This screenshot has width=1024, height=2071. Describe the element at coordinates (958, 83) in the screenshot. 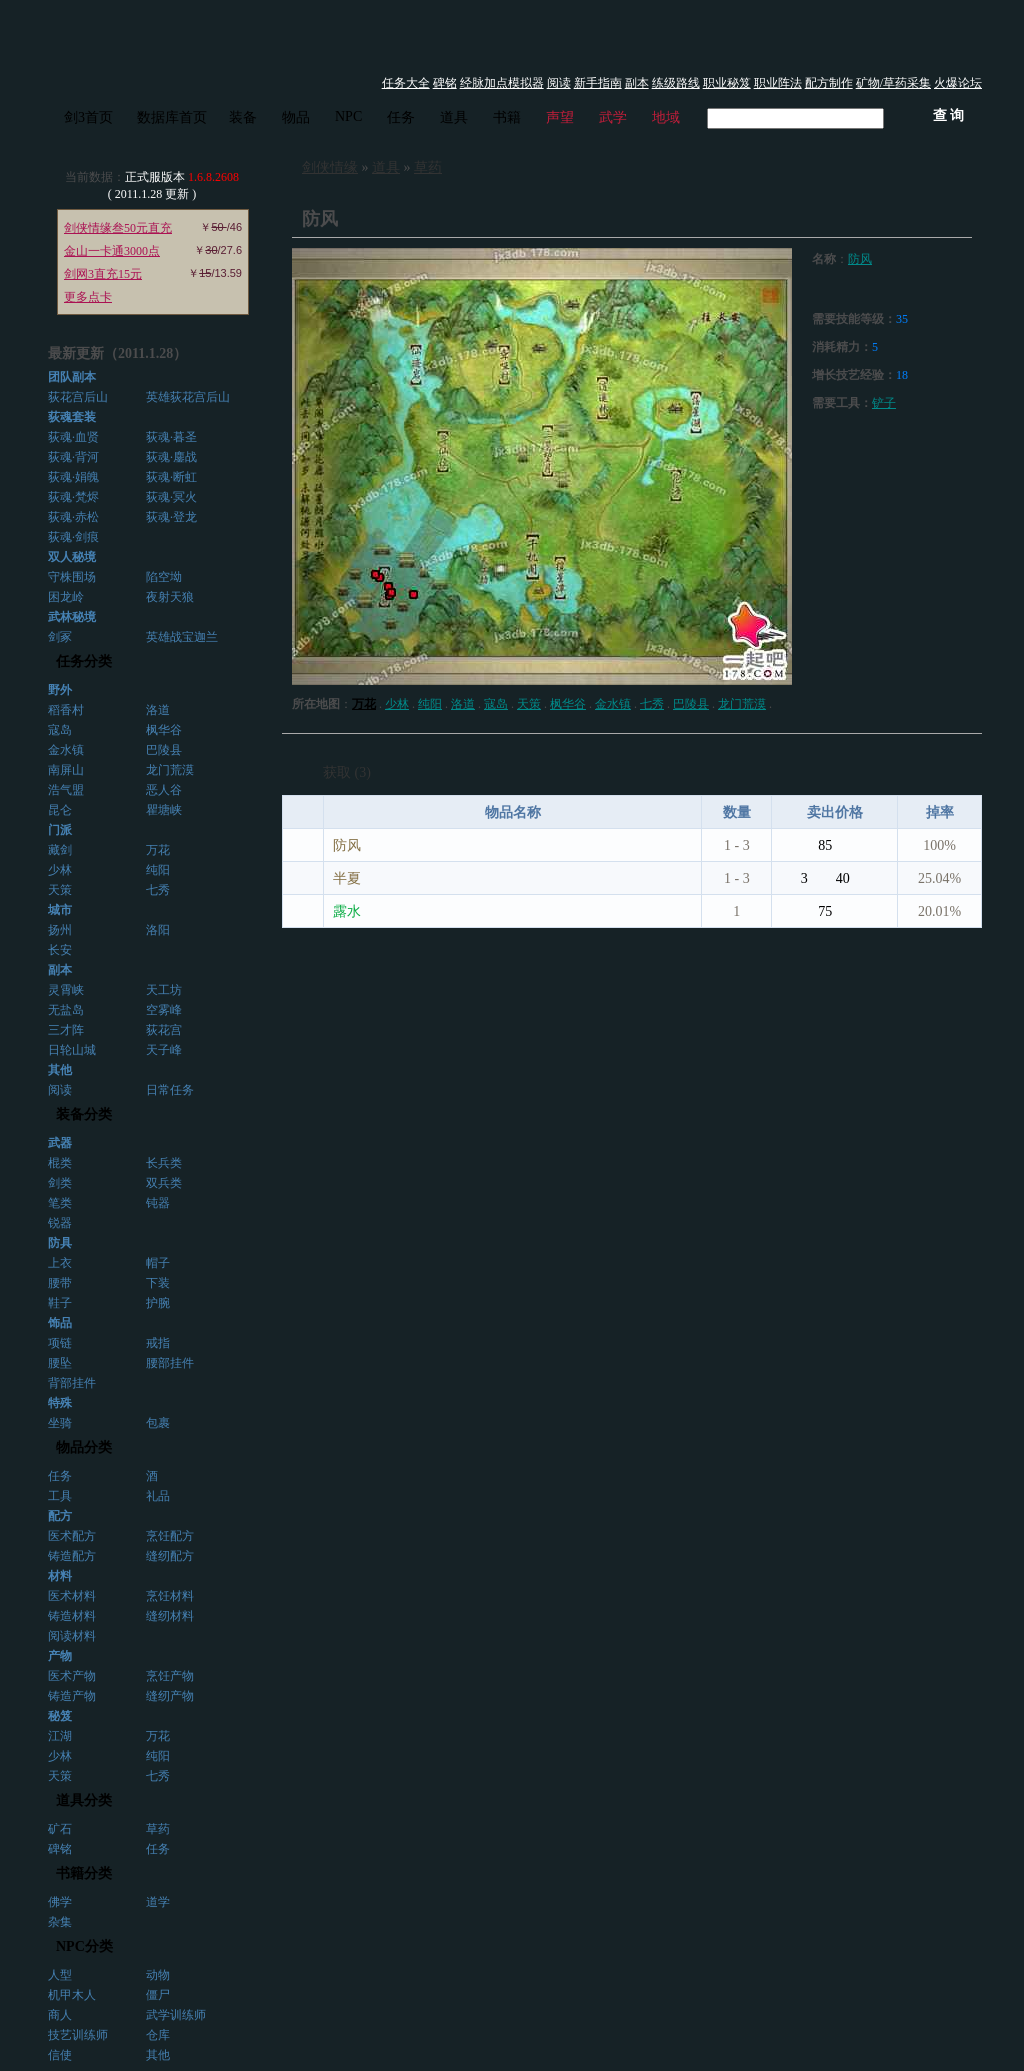

I see `火爆论坛` at that location.